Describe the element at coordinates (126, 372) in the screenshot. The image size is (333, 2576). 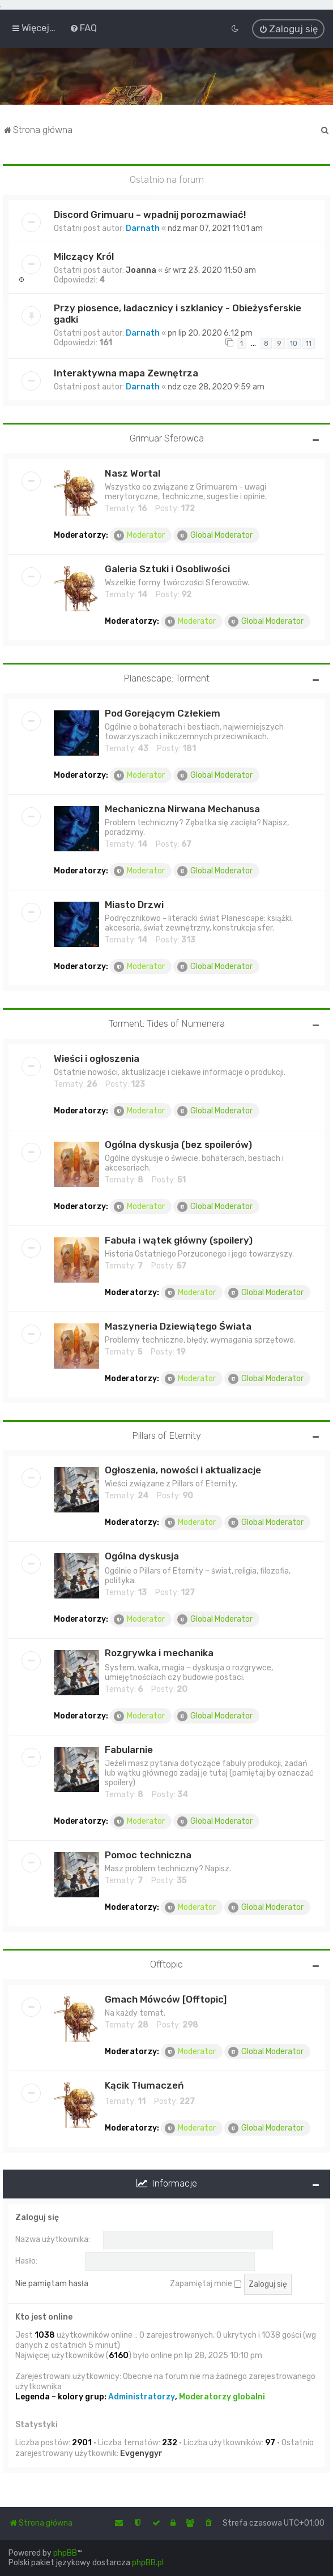
I see `Interaktywna mapa Zewnętrza` at that location.